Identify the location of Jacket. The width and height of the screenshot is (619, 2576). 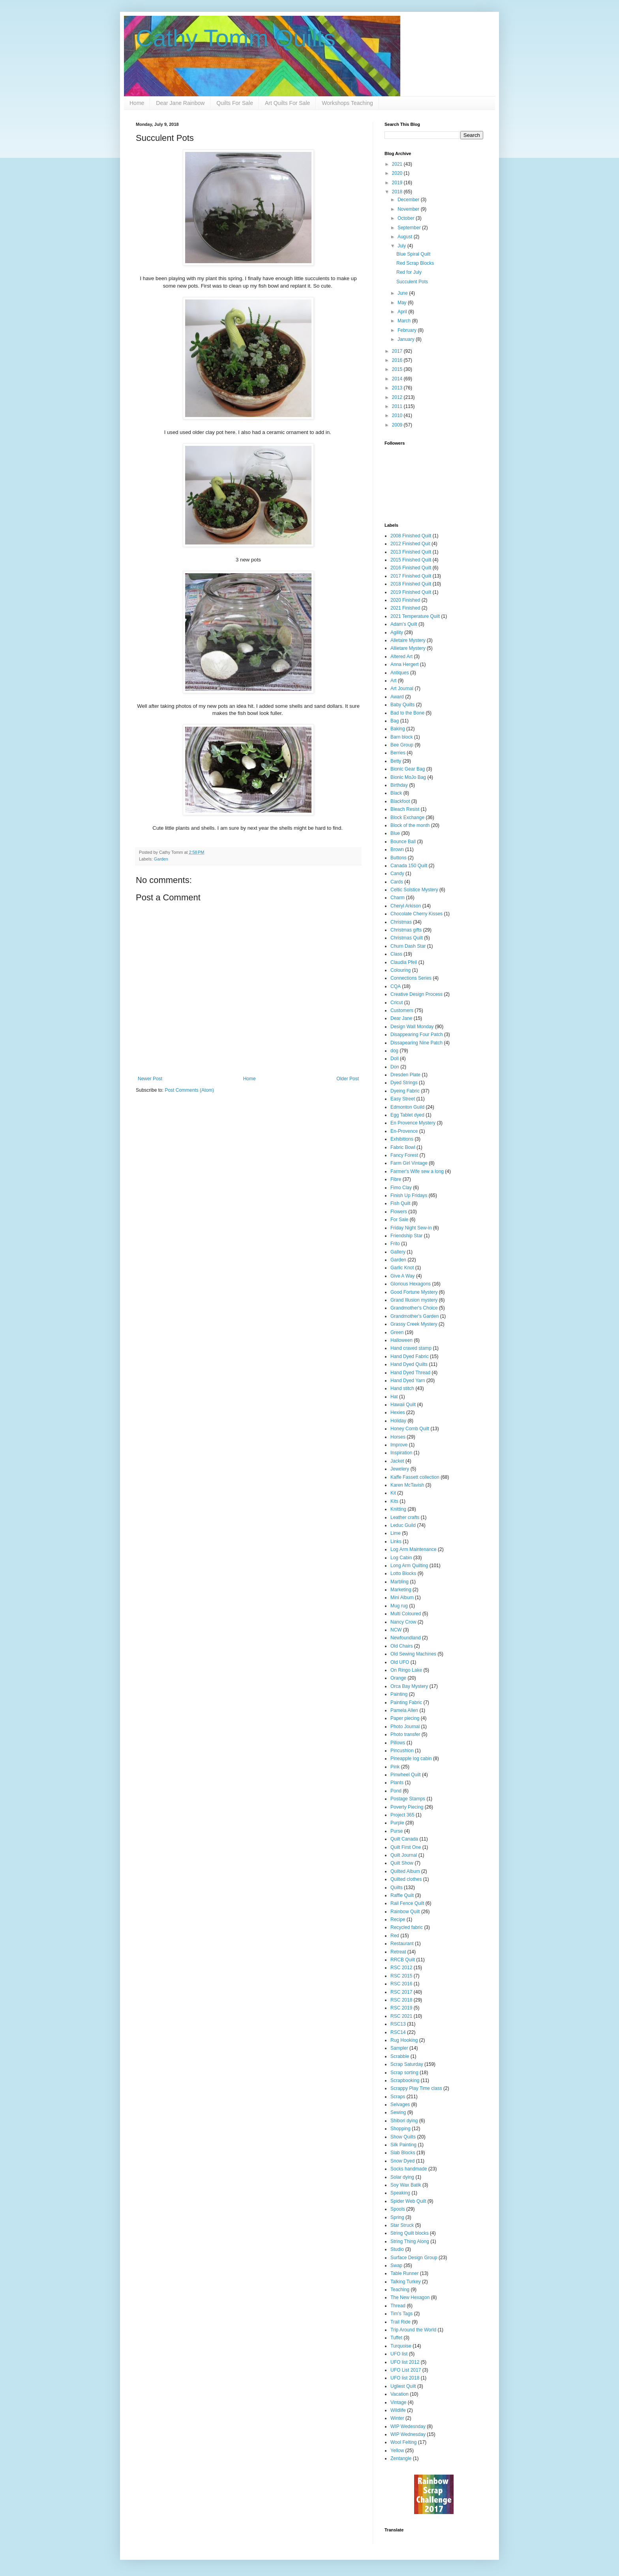
(397, 1461).